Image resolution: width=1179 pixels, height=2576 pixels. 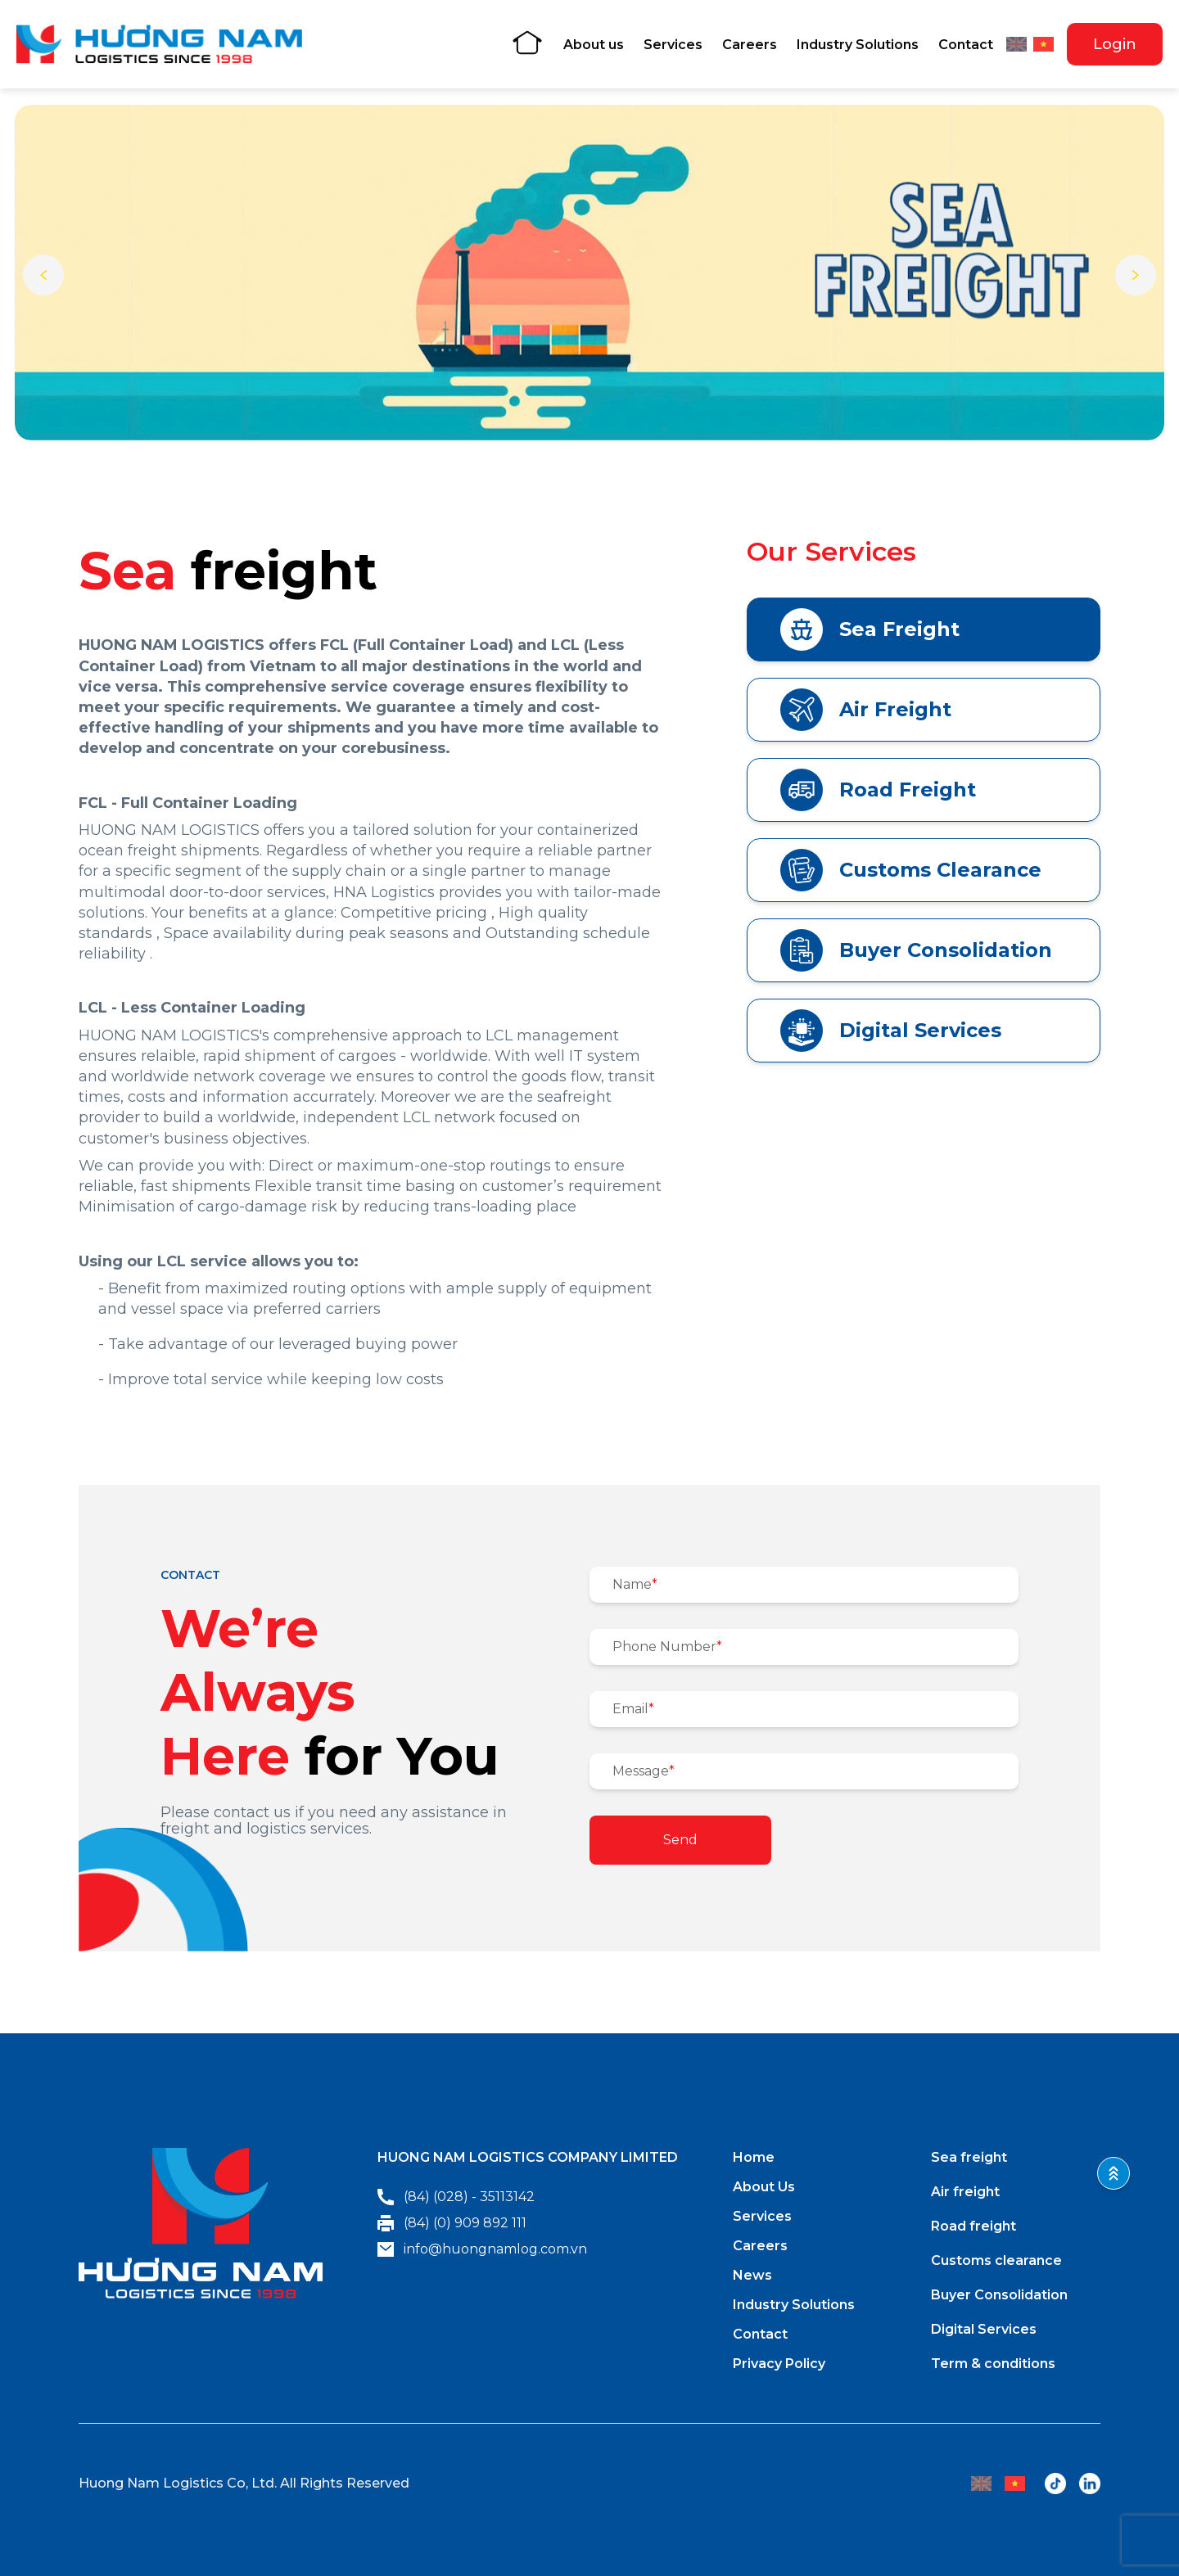 What do you see at coordinates (673, 44) in the screenshot?
I see `Services` at bounding box center [673, 44].